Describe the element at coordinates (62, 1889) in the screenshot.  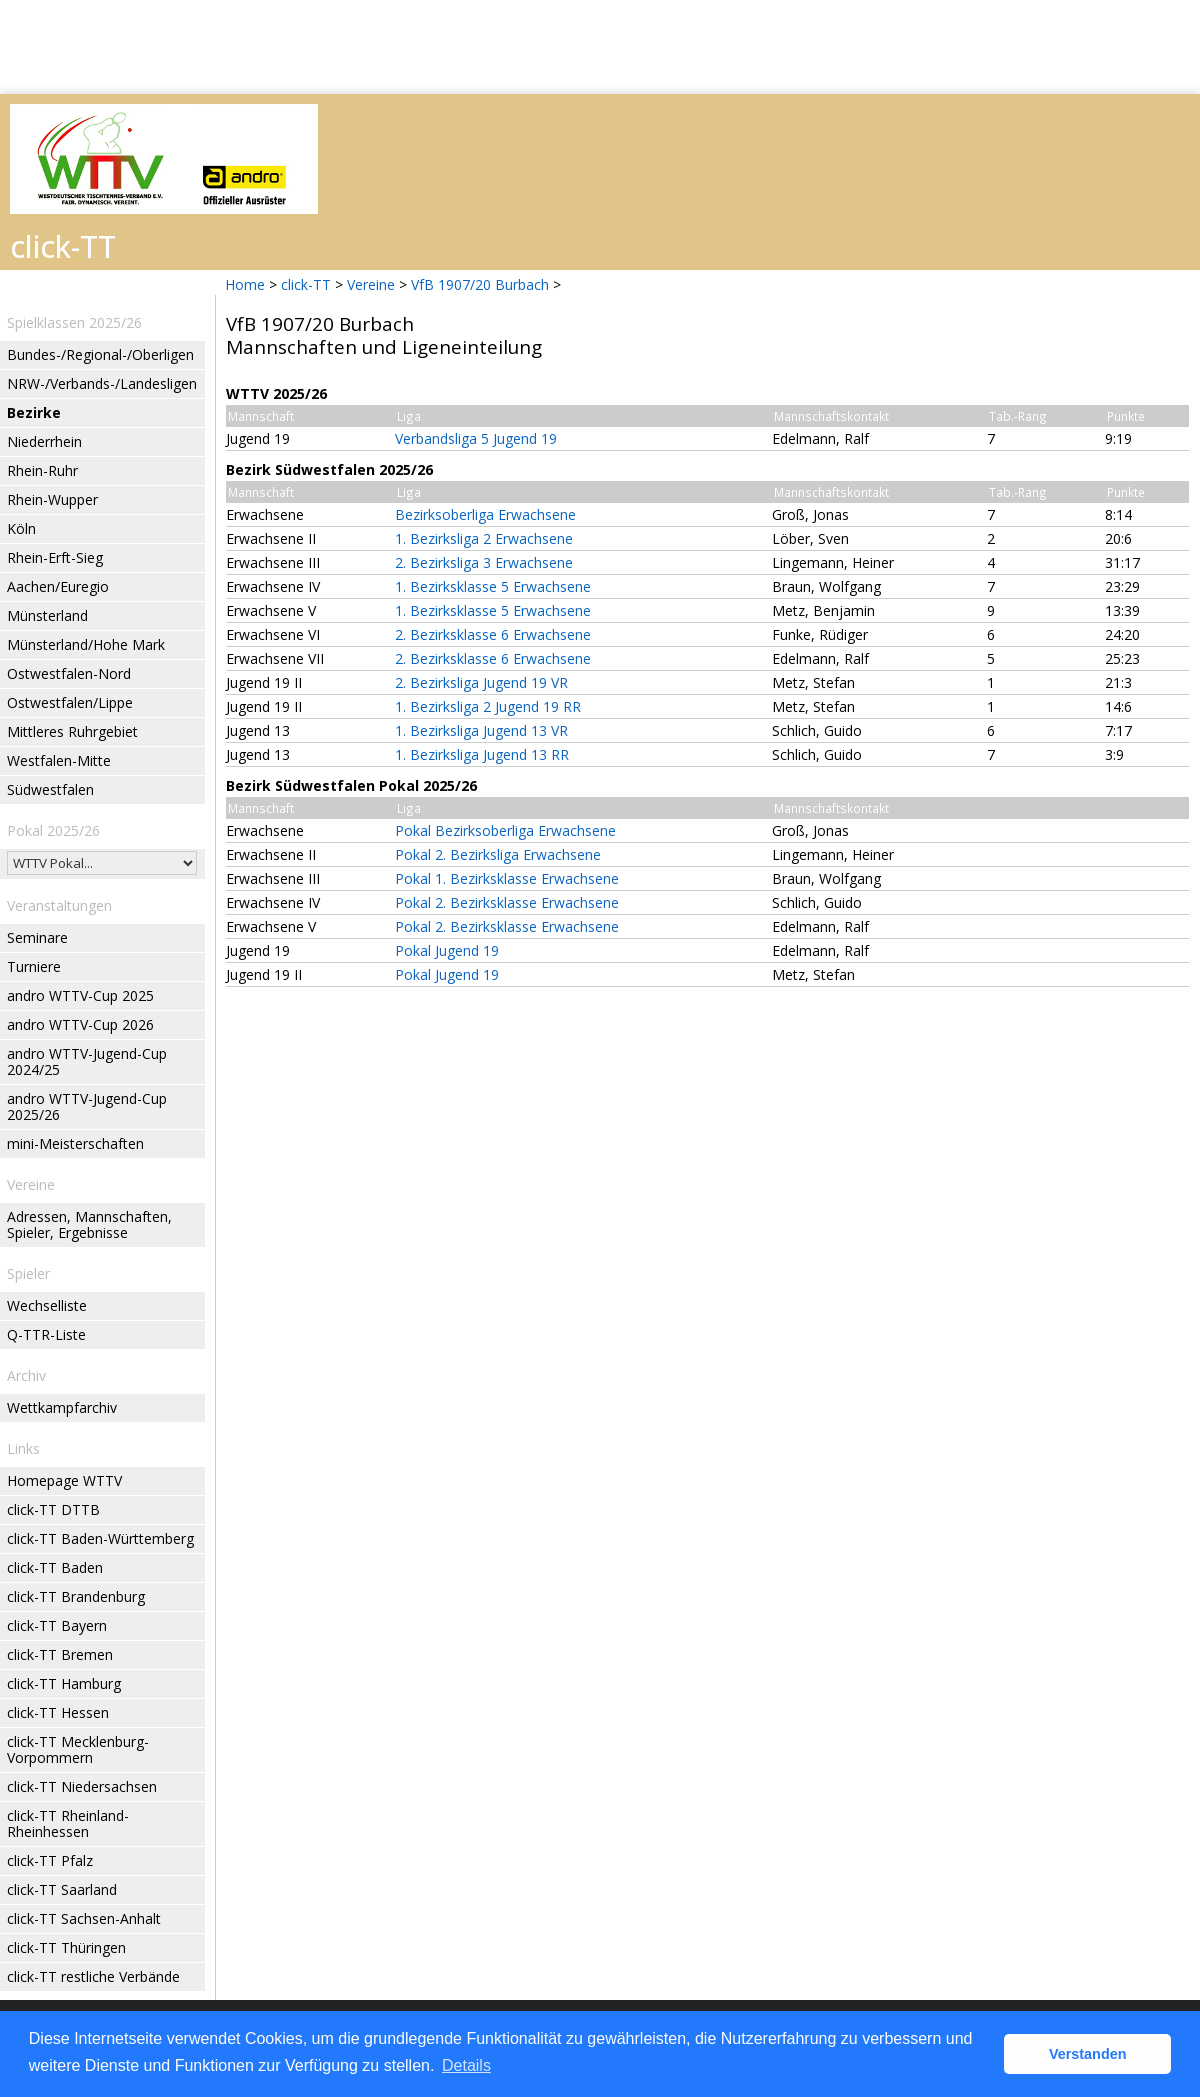
I see `click-TT Saarland` at that location.